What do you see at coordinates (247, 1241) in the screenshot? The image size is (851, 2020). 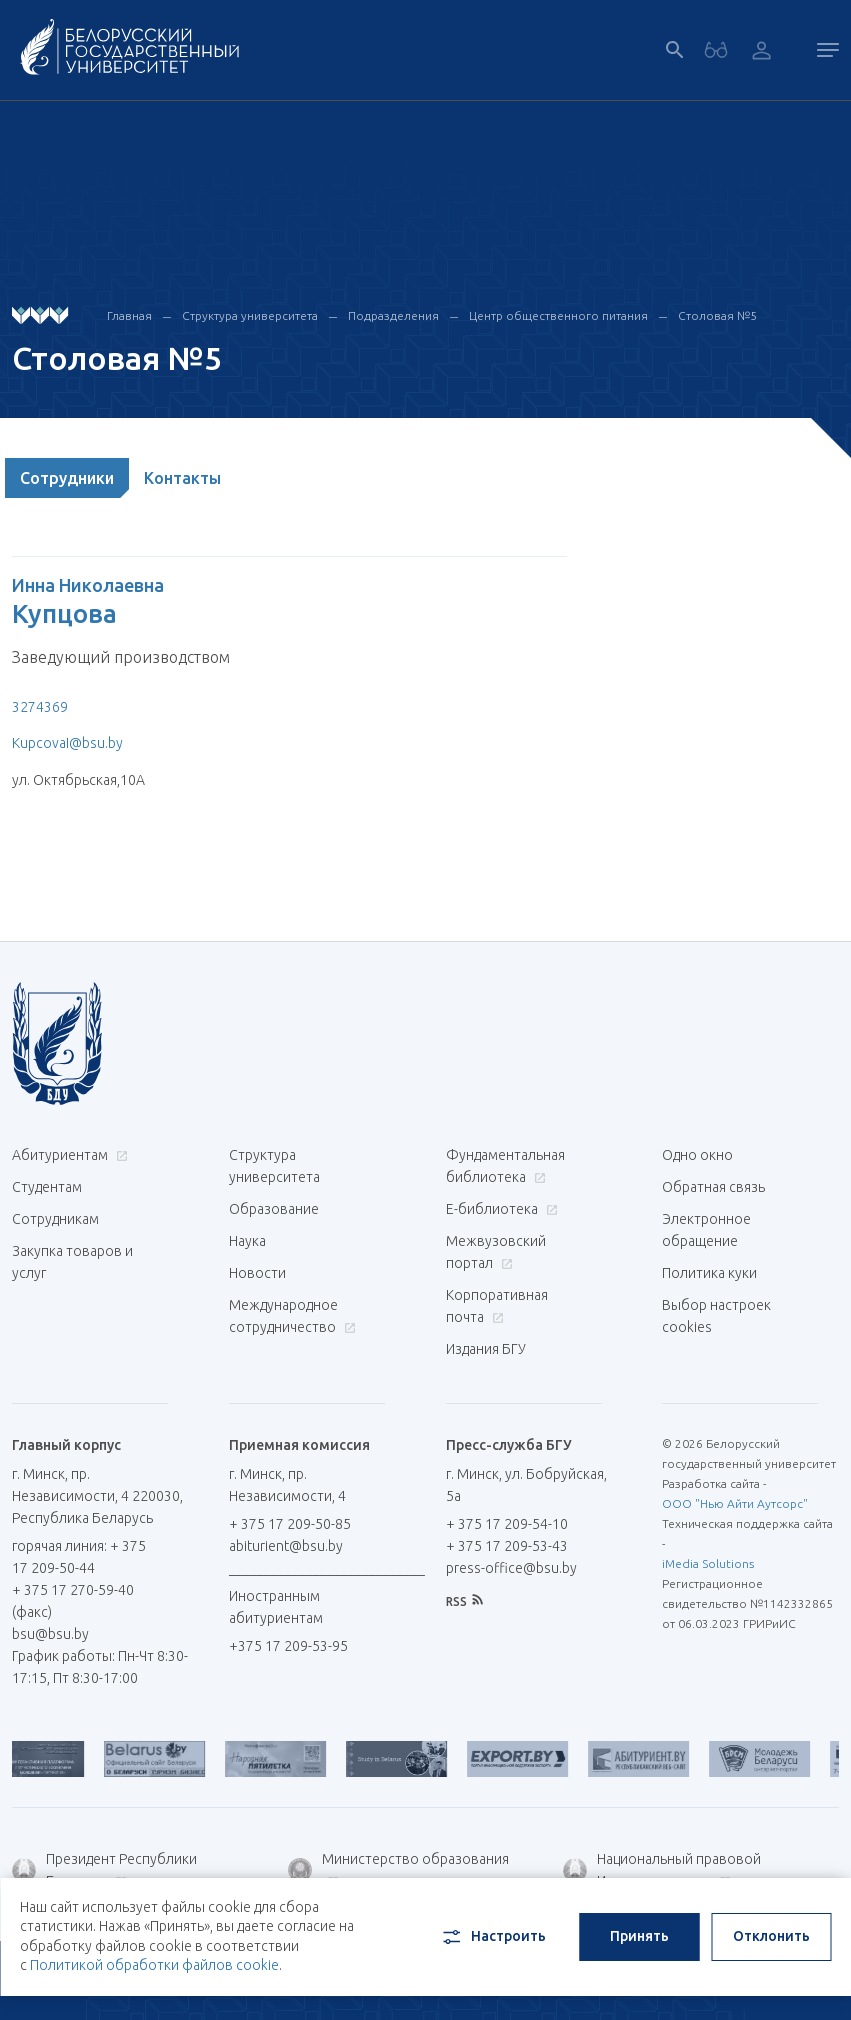 I see `Наука` at bounding box center [247, 1241].